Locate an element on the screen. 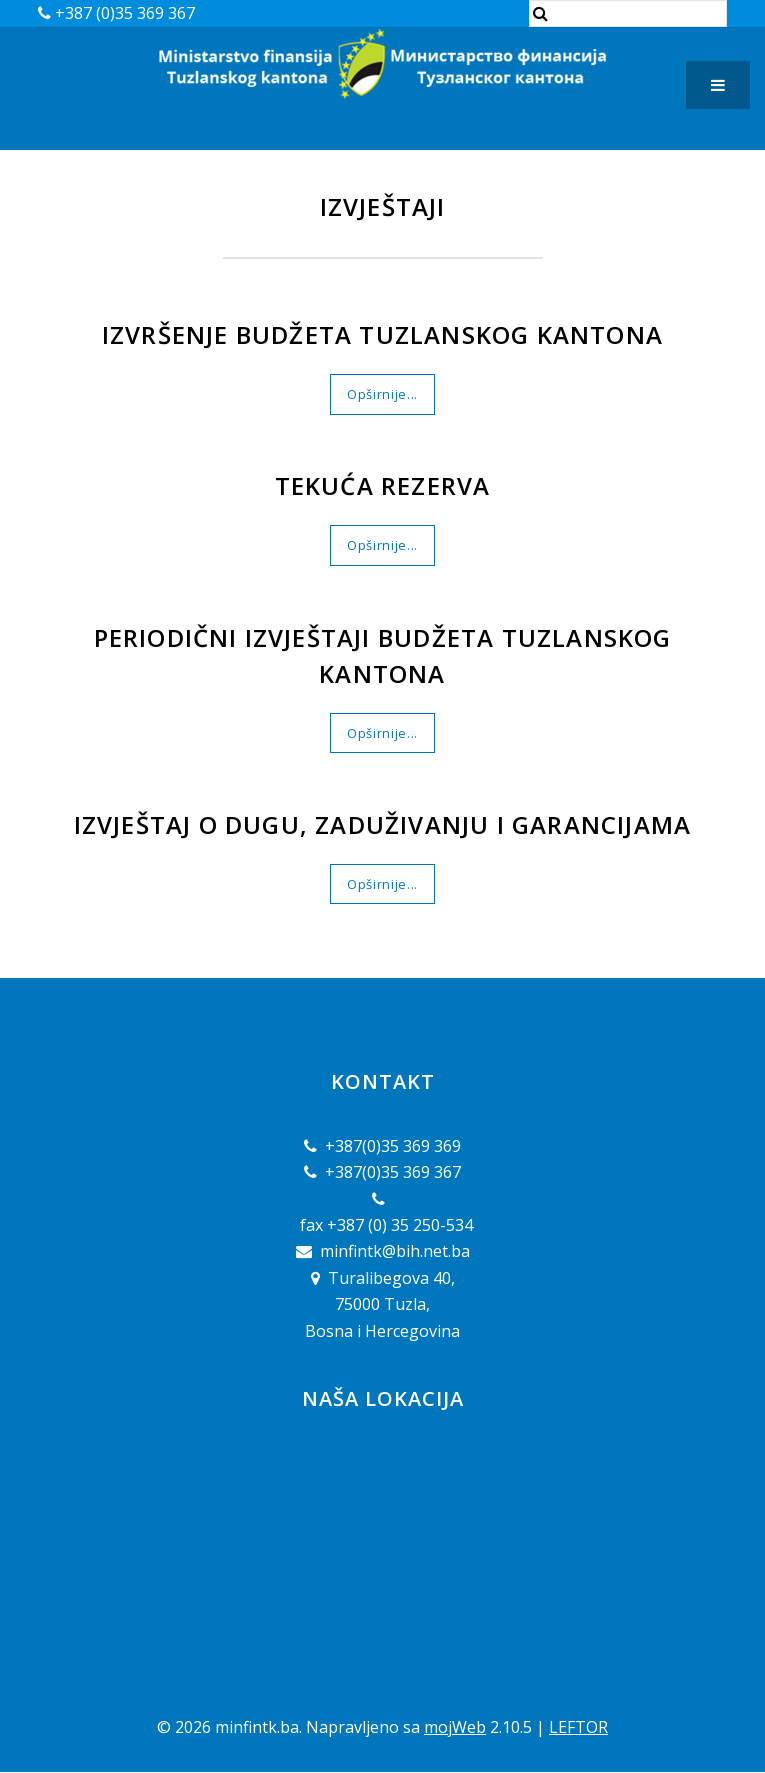 The height and width of the screenshot is (1773, 765). mojWeb is located at coordinates (455, 1727).